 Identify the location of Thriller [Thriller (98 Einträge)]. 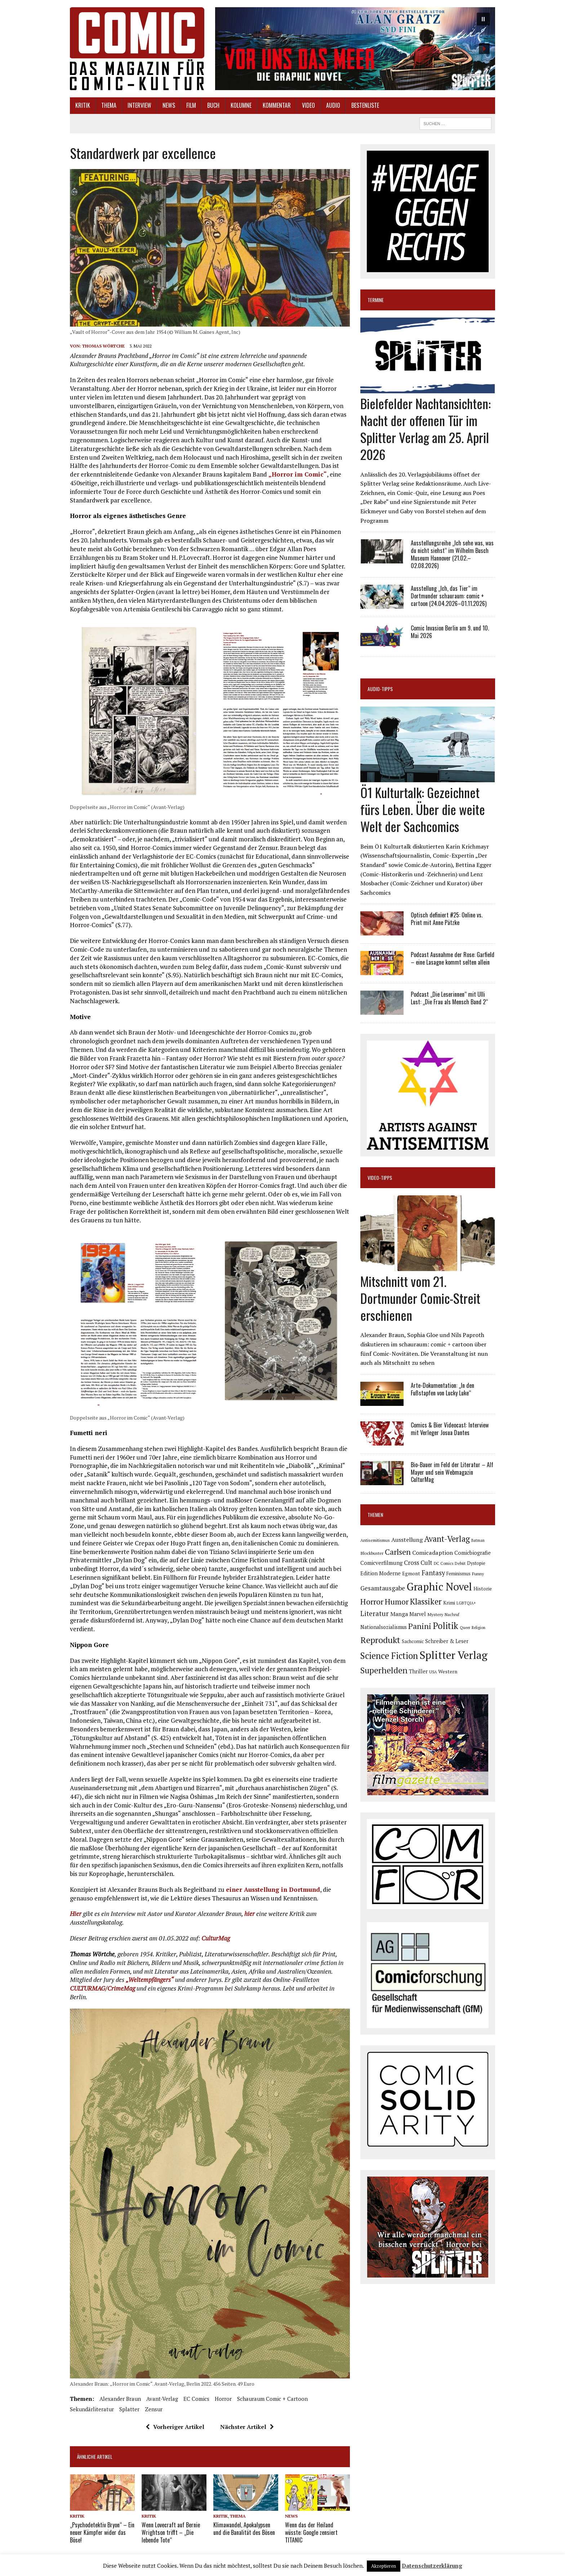
(418, 1671).